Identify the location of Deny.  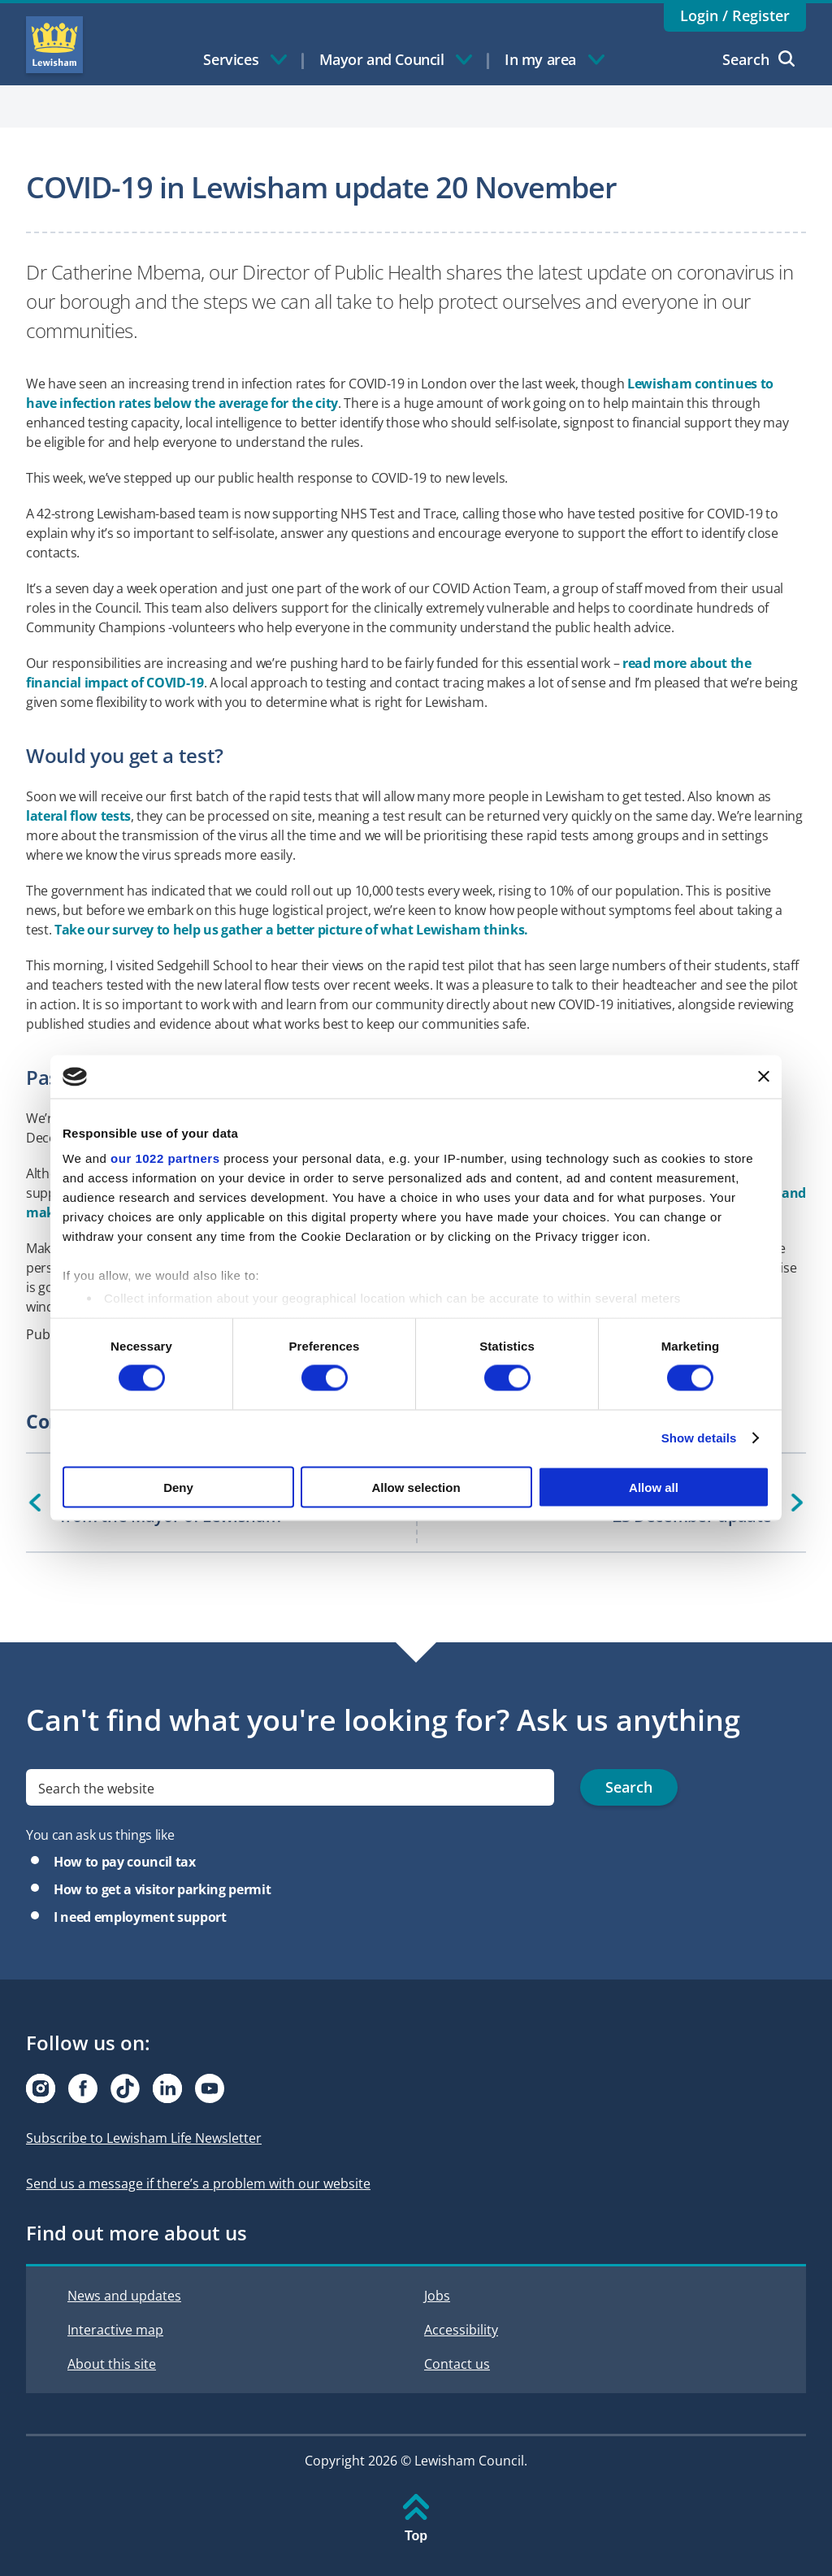
(178, 1487).